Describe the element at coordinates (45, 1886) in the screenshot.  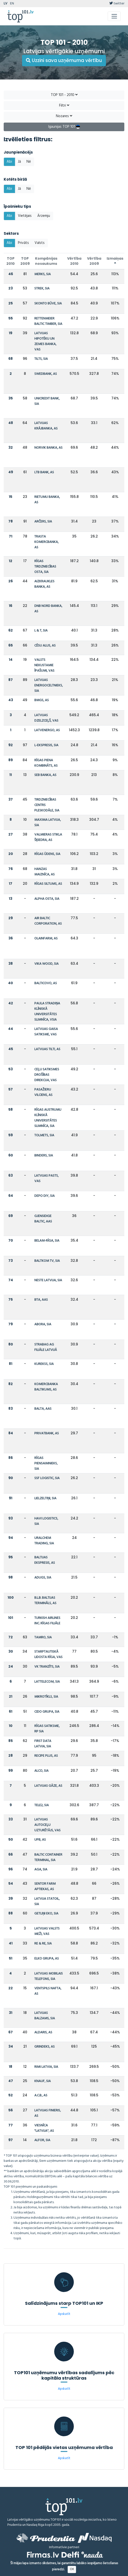
I see `SENTOR FARM APTIEKAS, AS` at that location.